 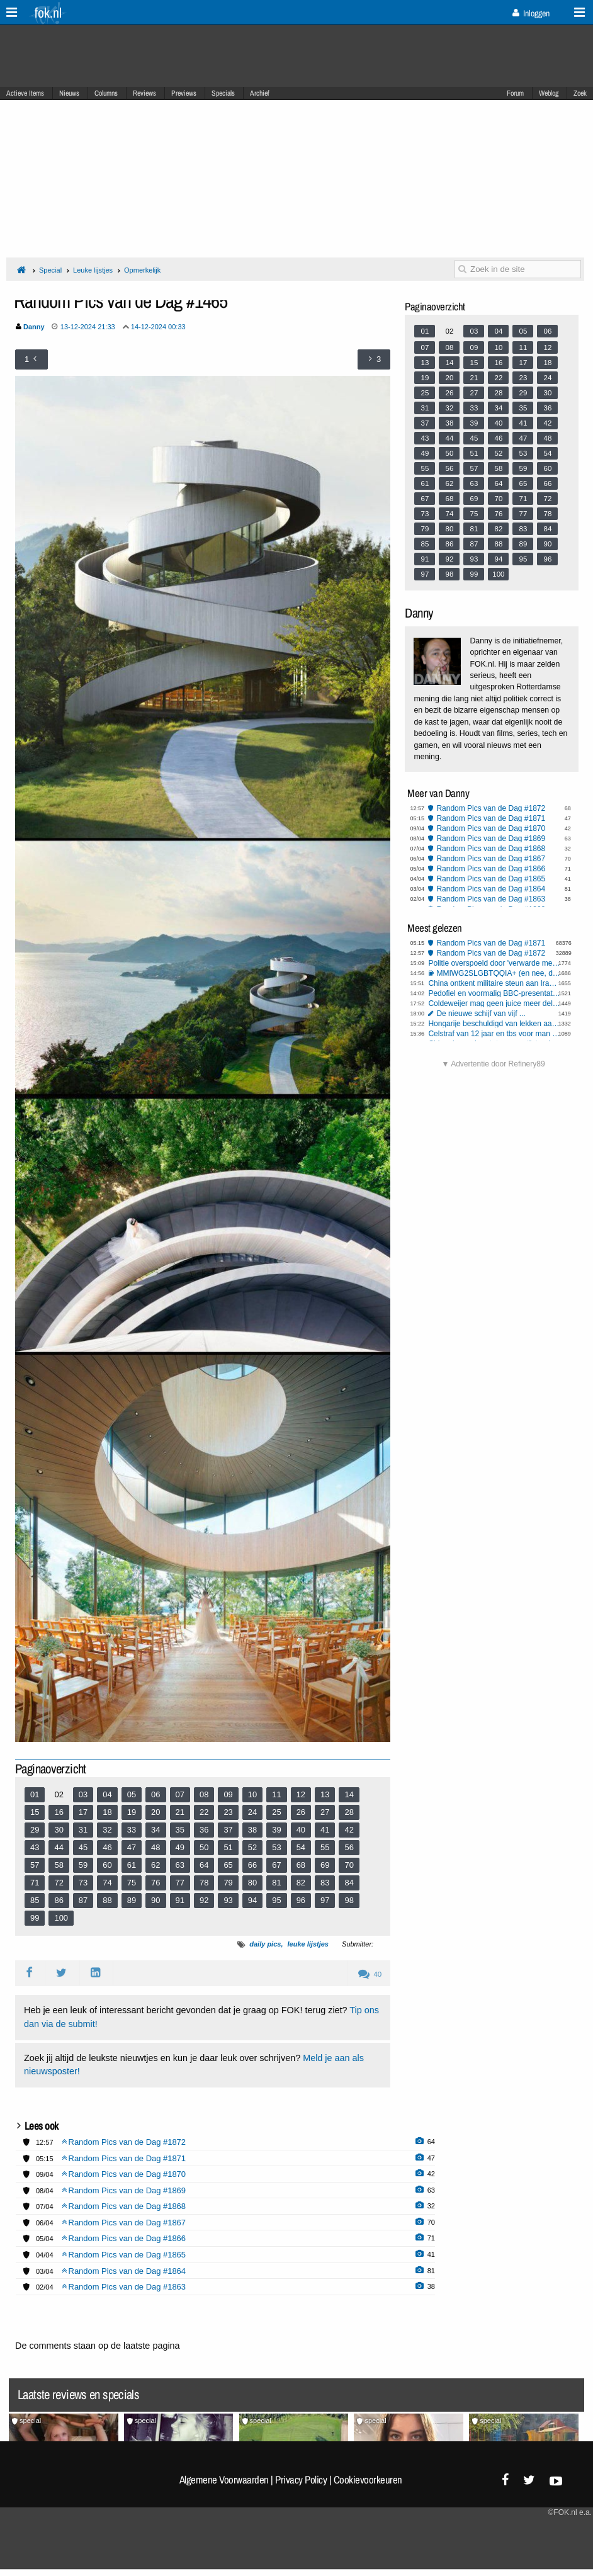 I want to click on 20, so click(x=155, y=1812).